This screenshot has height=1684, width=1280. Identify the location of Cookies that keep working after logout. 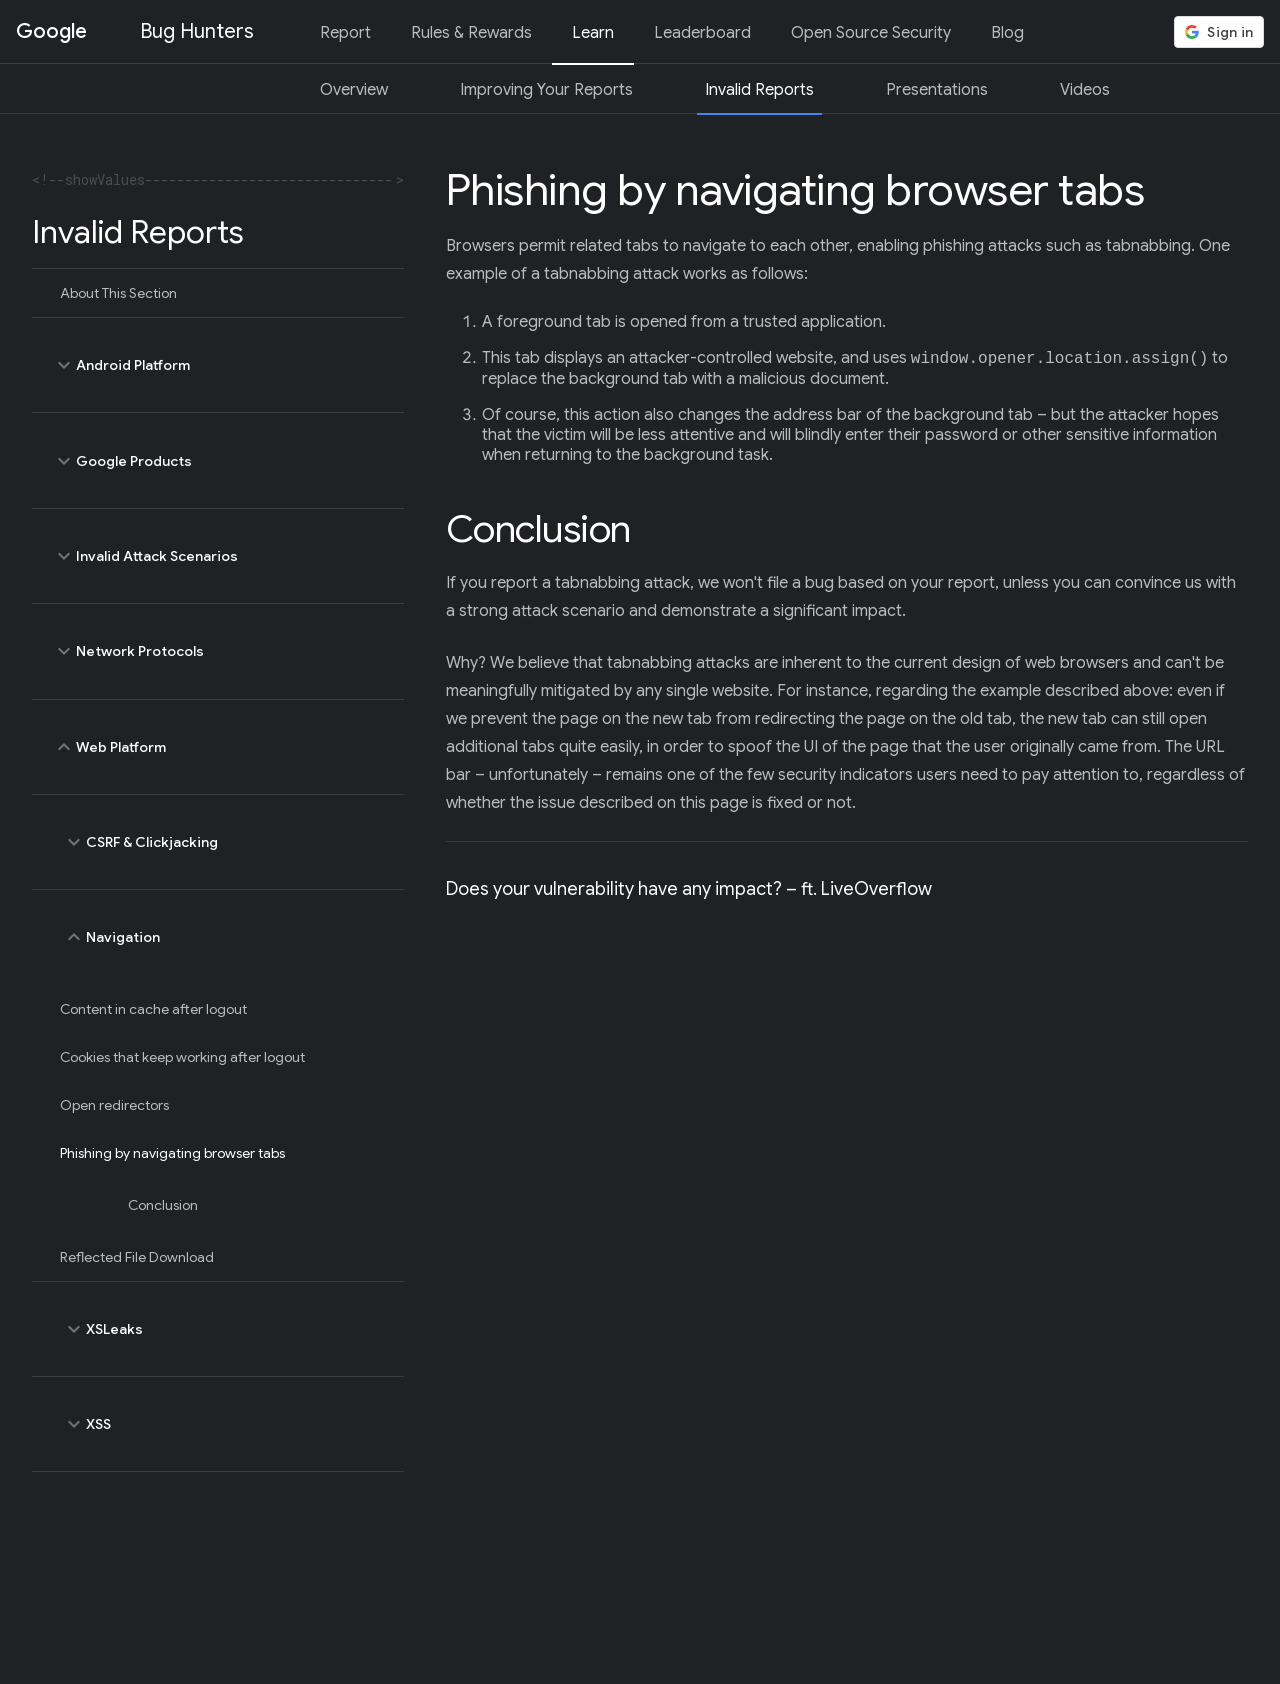
(182, 1057).